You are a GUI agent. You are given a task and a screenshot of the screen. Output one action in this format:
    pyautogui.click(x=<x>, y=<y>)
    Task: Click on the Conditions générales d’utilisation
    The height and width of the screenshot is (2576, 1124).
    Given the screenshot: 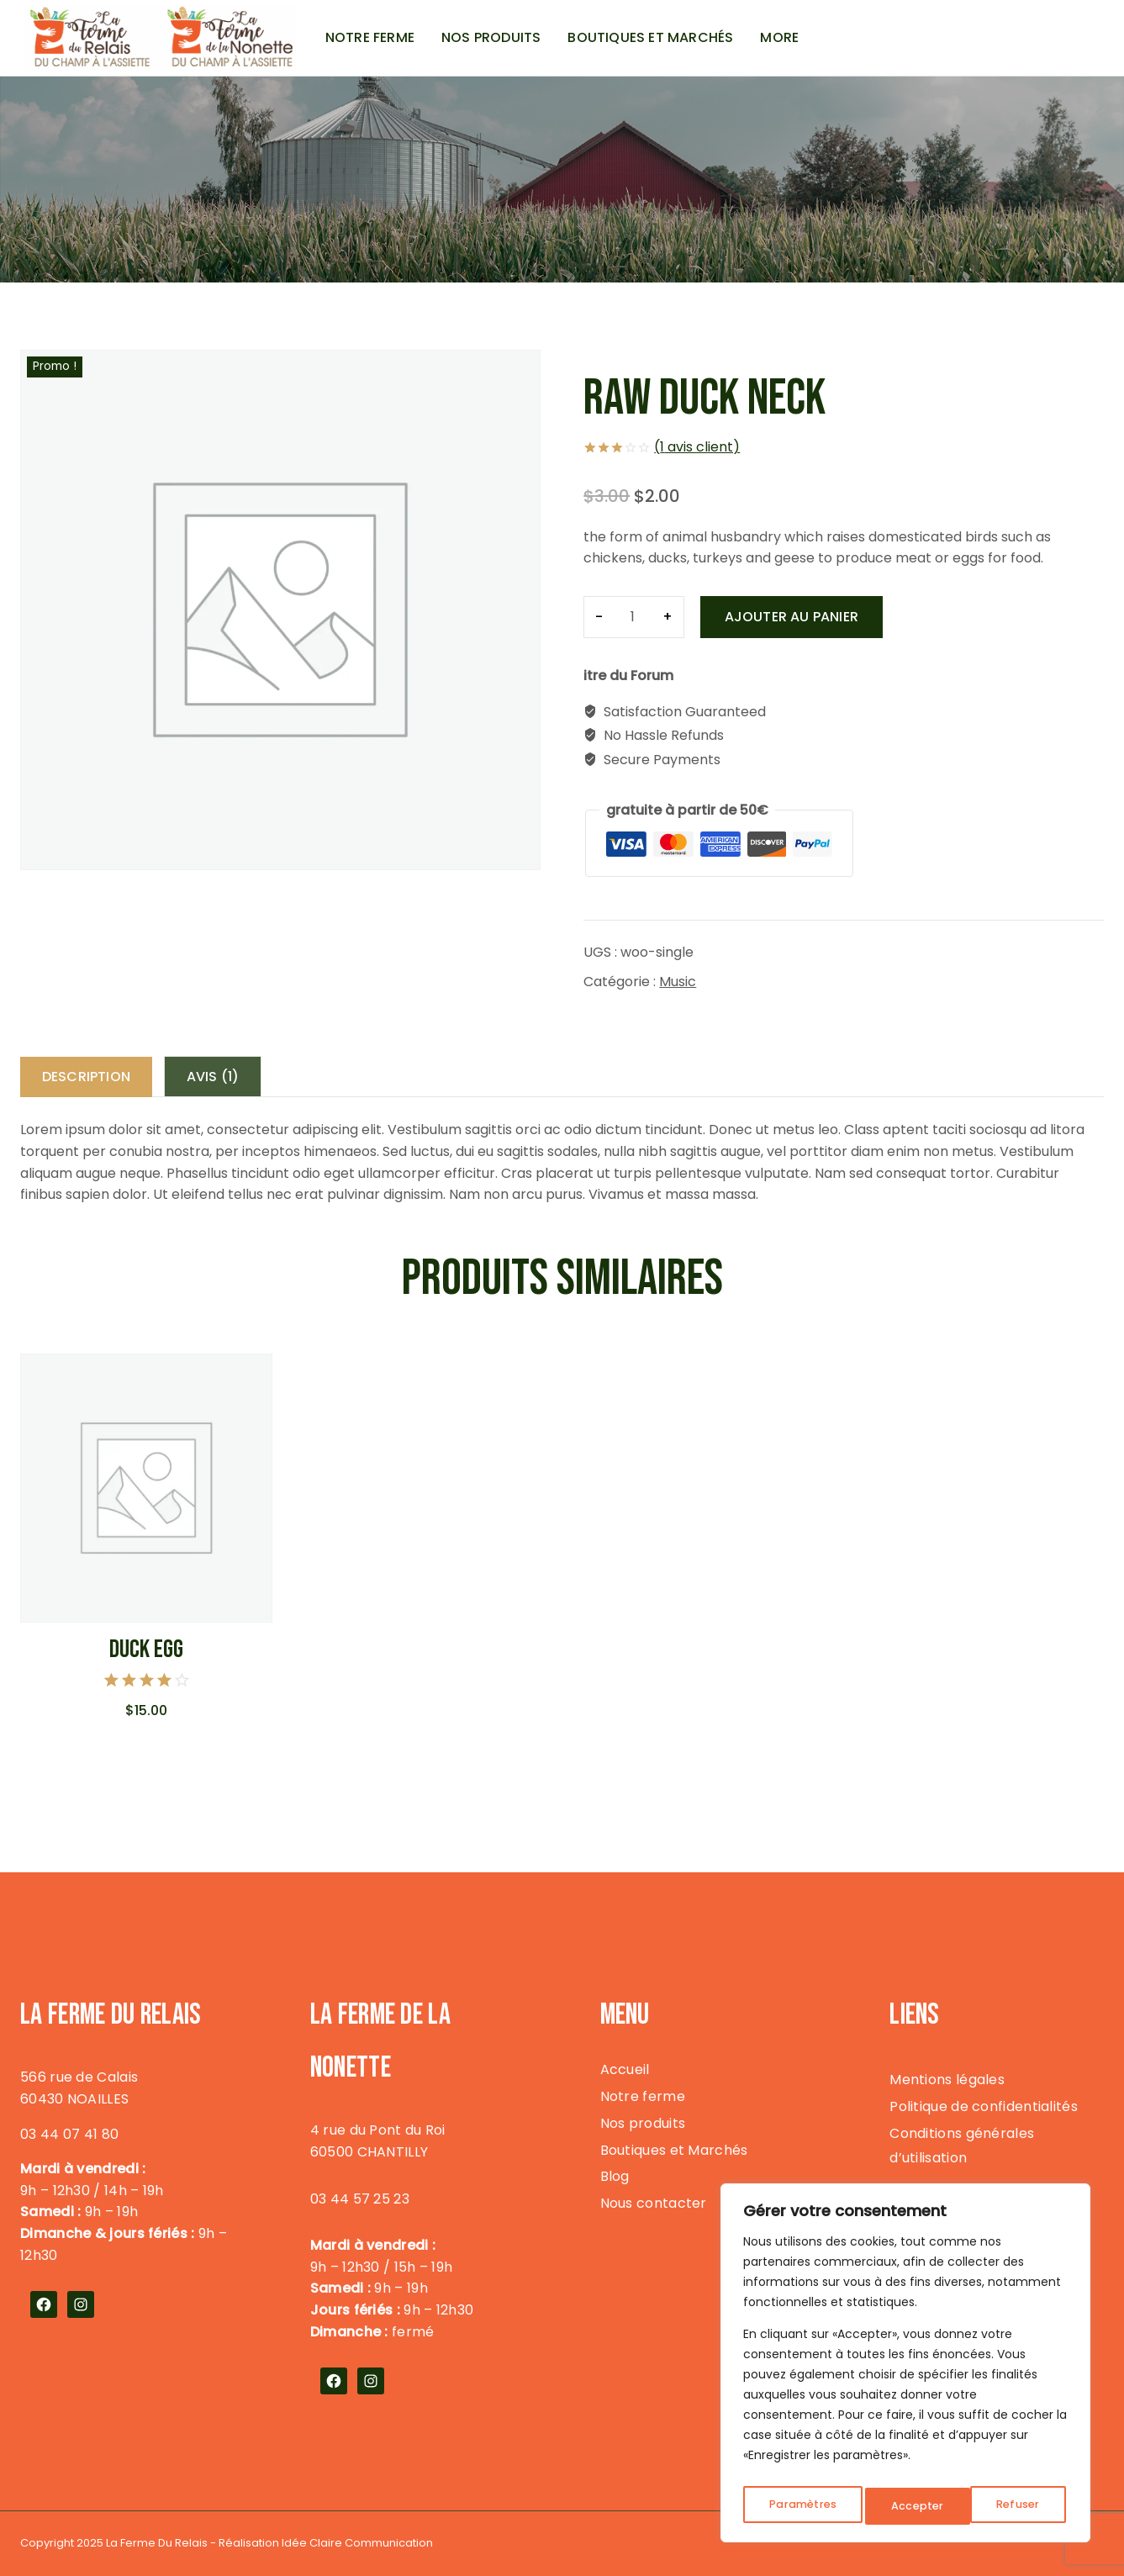 What is the action you would take?
    pyautogui.click(x=961, y=2145)
    